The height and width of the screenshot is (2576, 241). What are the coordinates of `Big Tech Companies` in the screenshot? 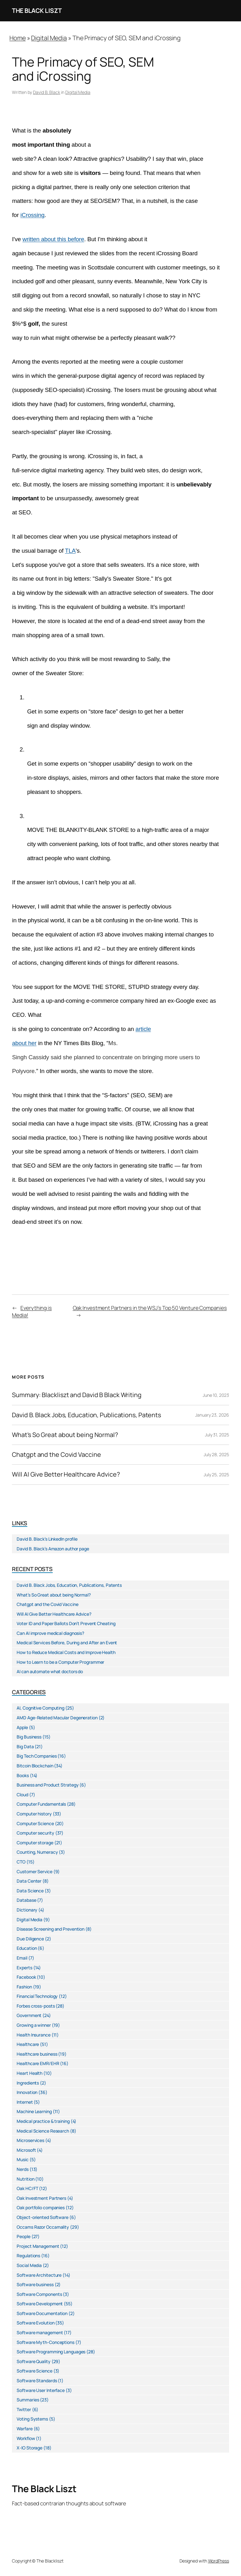 It's located at (36, 1756).